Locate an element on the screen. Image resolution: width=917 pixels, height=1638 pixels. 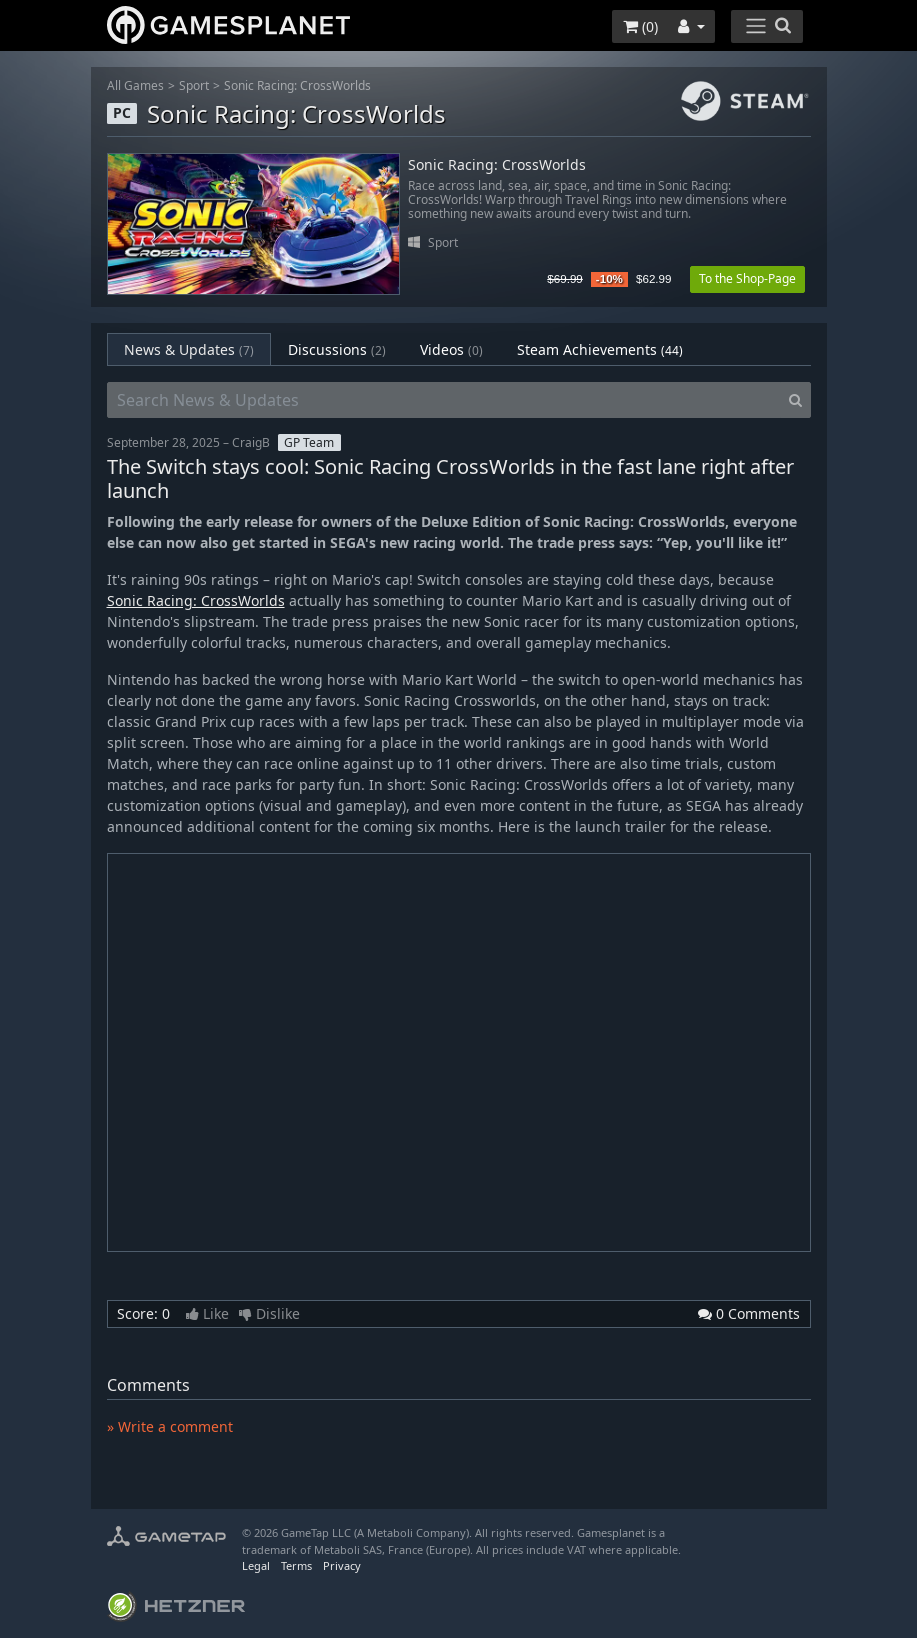
Terms is located at coordinates (296, 1565).